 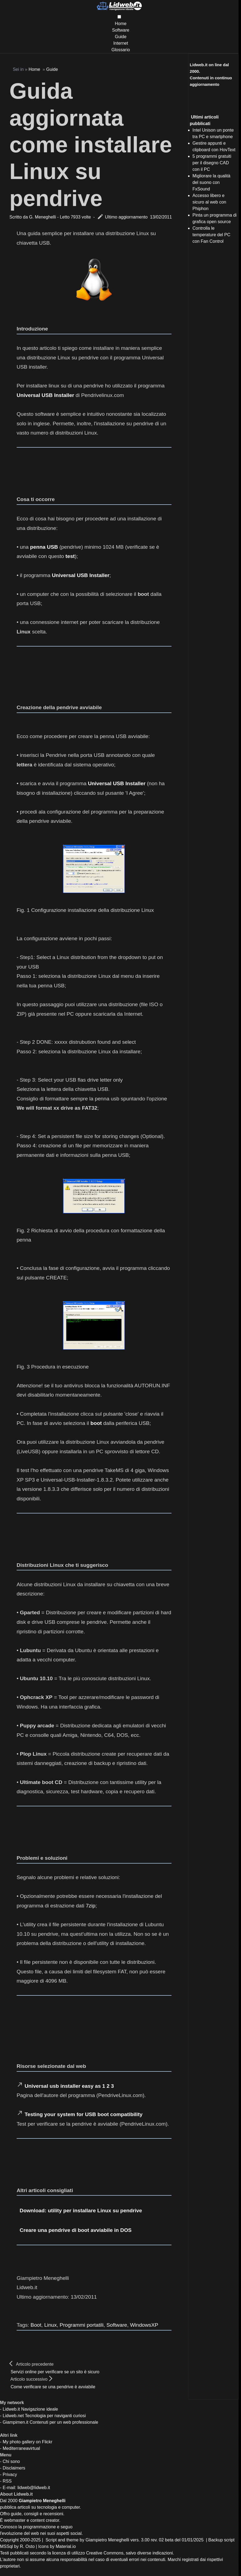 I want to click on Linux, so click(x=50, y=2325).